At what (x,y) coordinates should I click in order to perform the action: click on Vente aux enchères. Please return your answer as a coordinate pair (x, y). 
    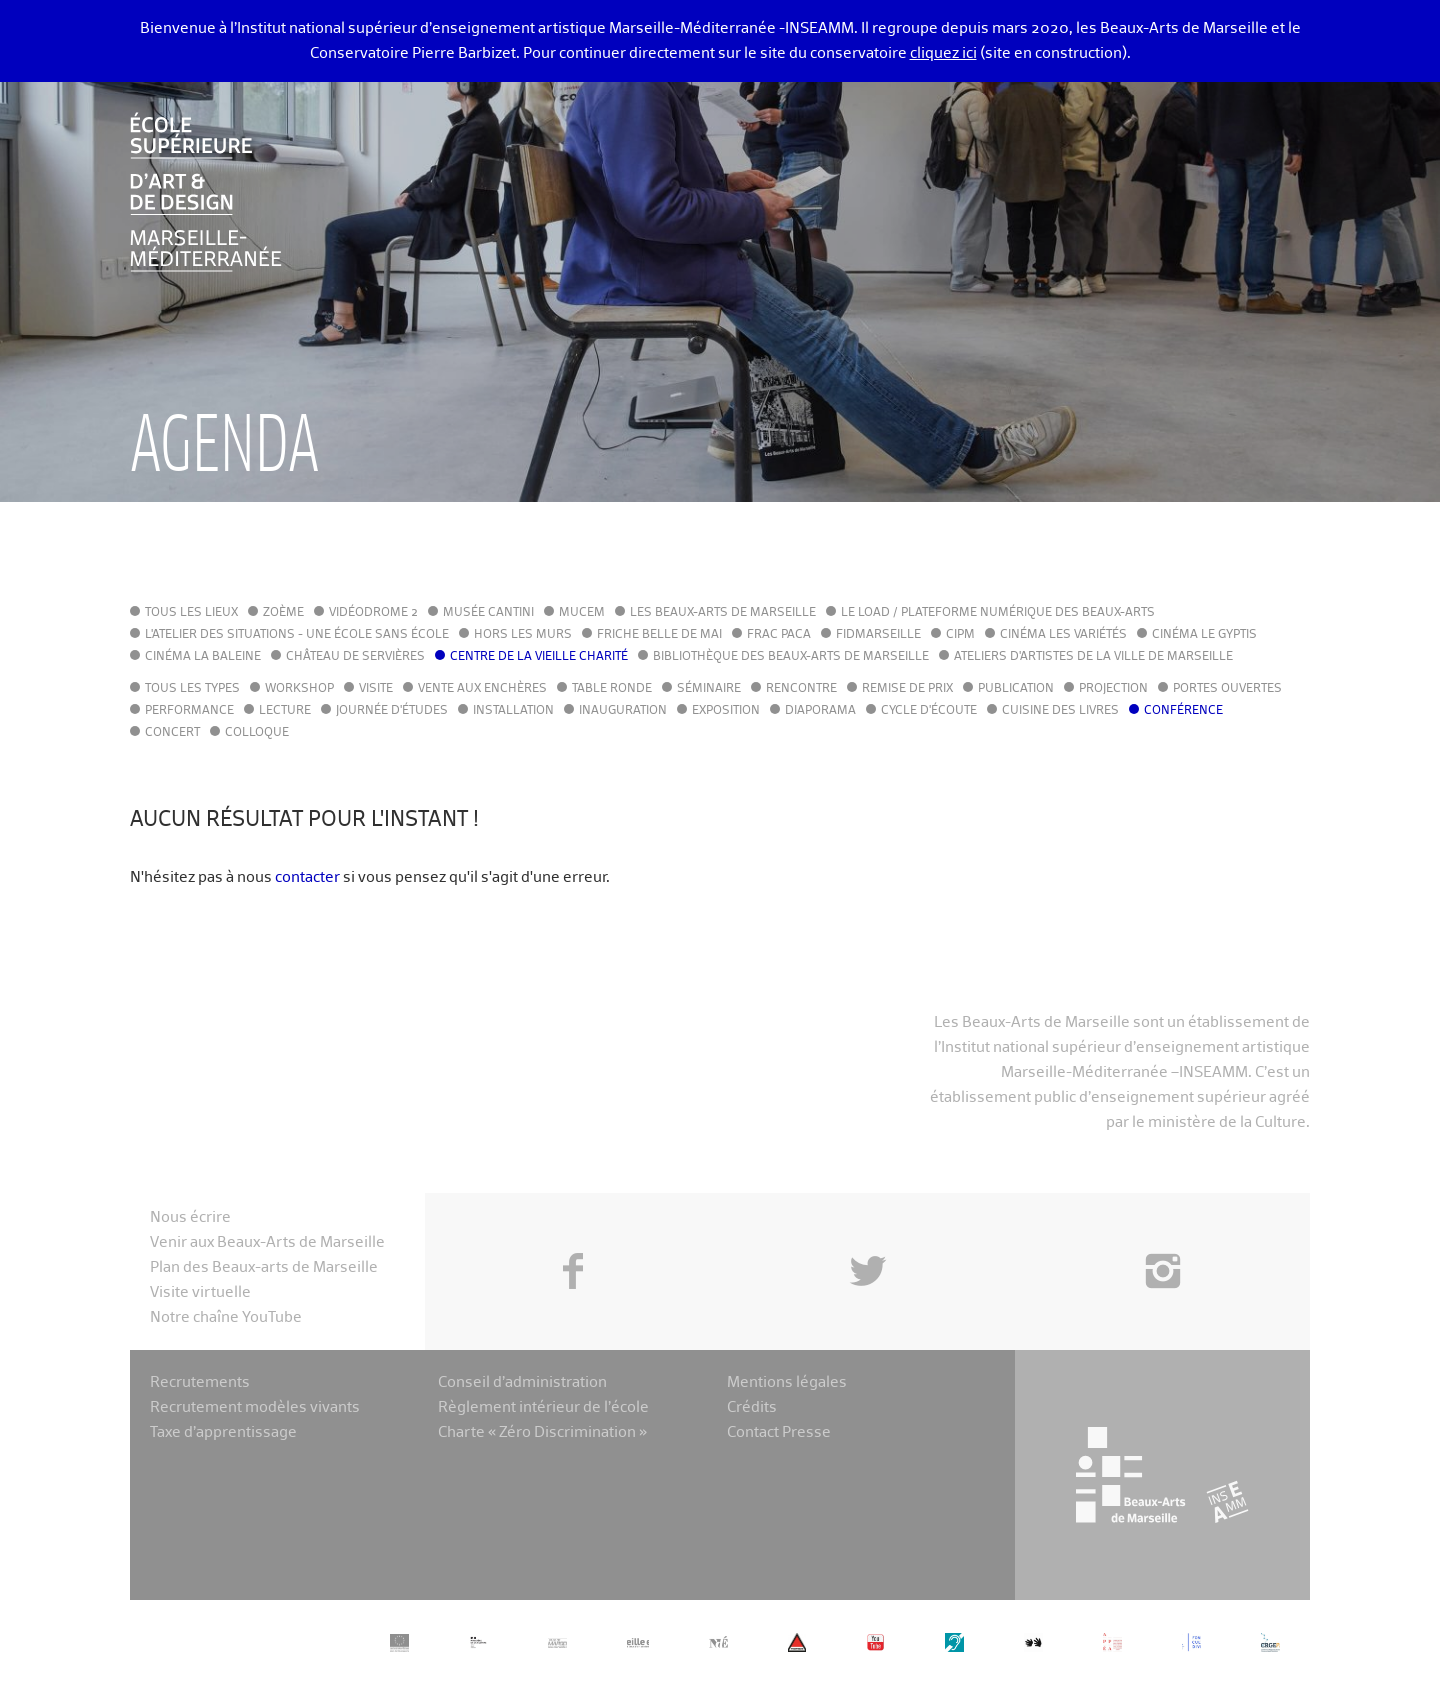
    Looking at the image, I should click on (482, 689).